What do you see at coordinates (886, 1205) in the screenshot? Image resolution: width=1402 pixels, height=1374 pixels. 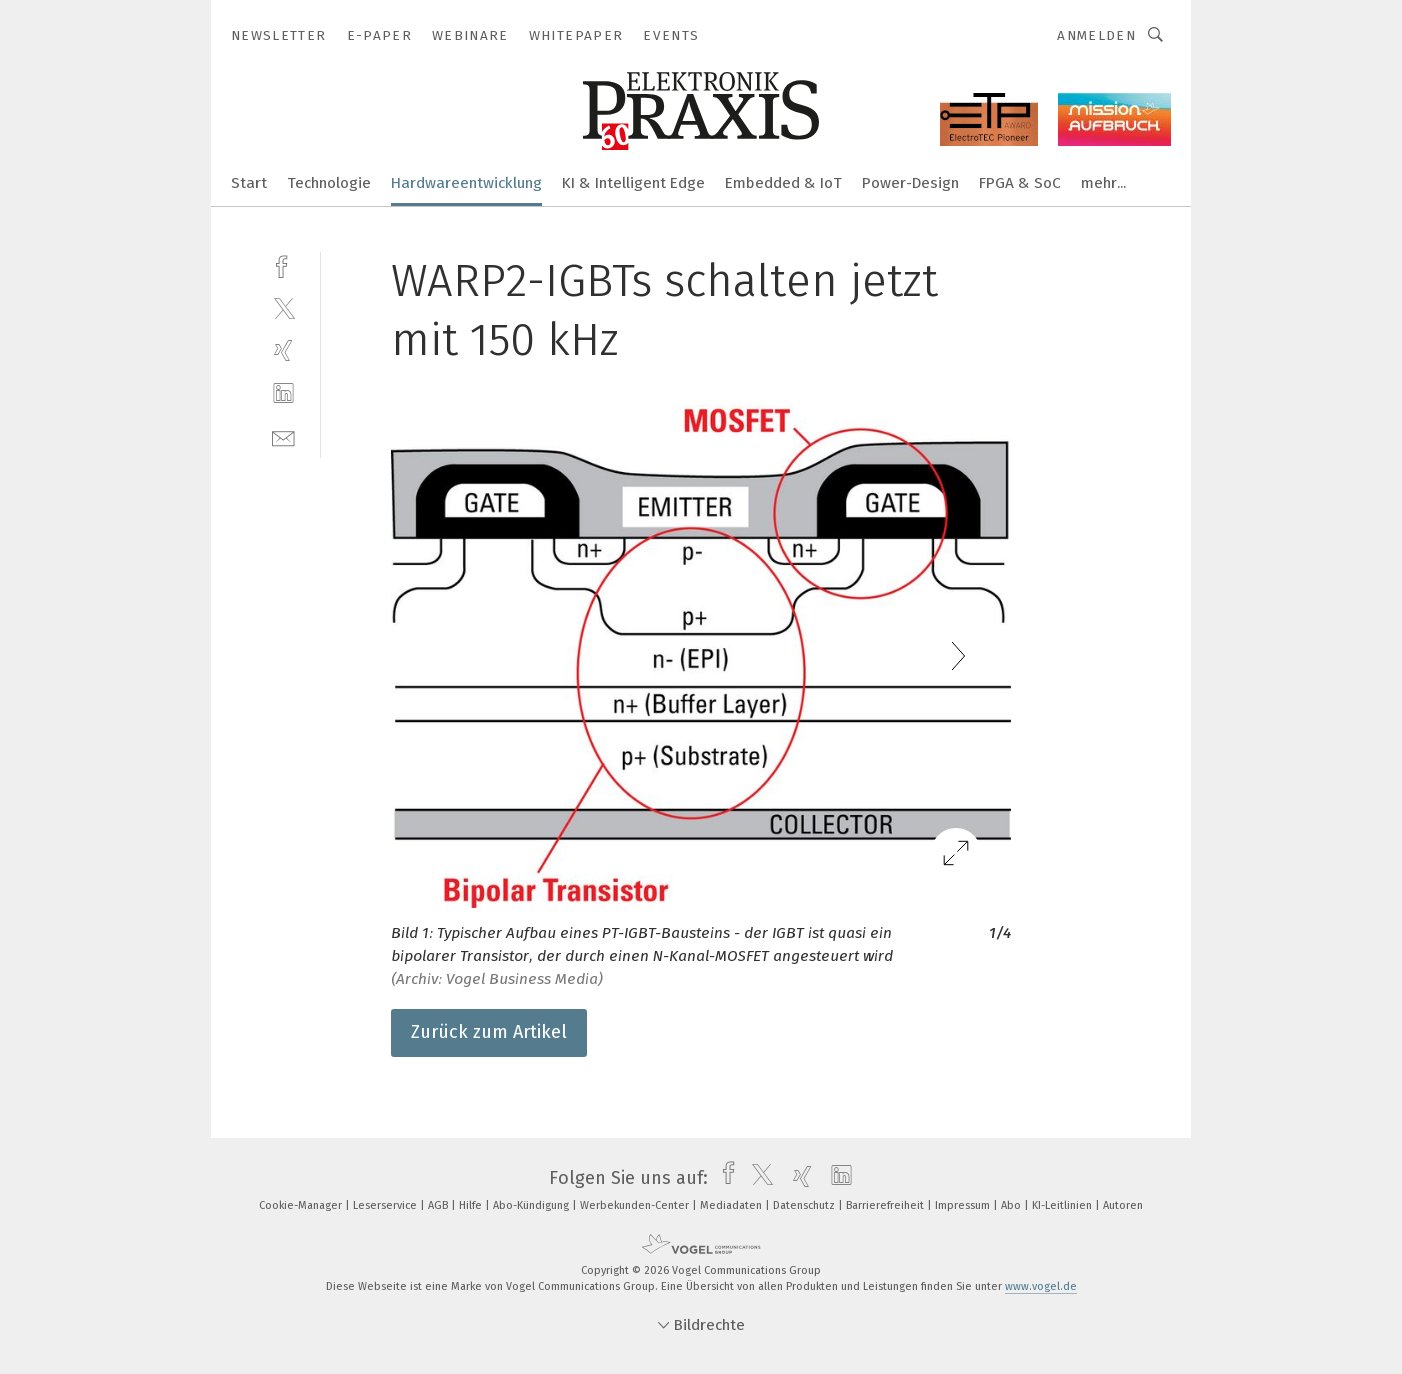 I see `Barrierefreiheit` at bounding box center [886, 1205].